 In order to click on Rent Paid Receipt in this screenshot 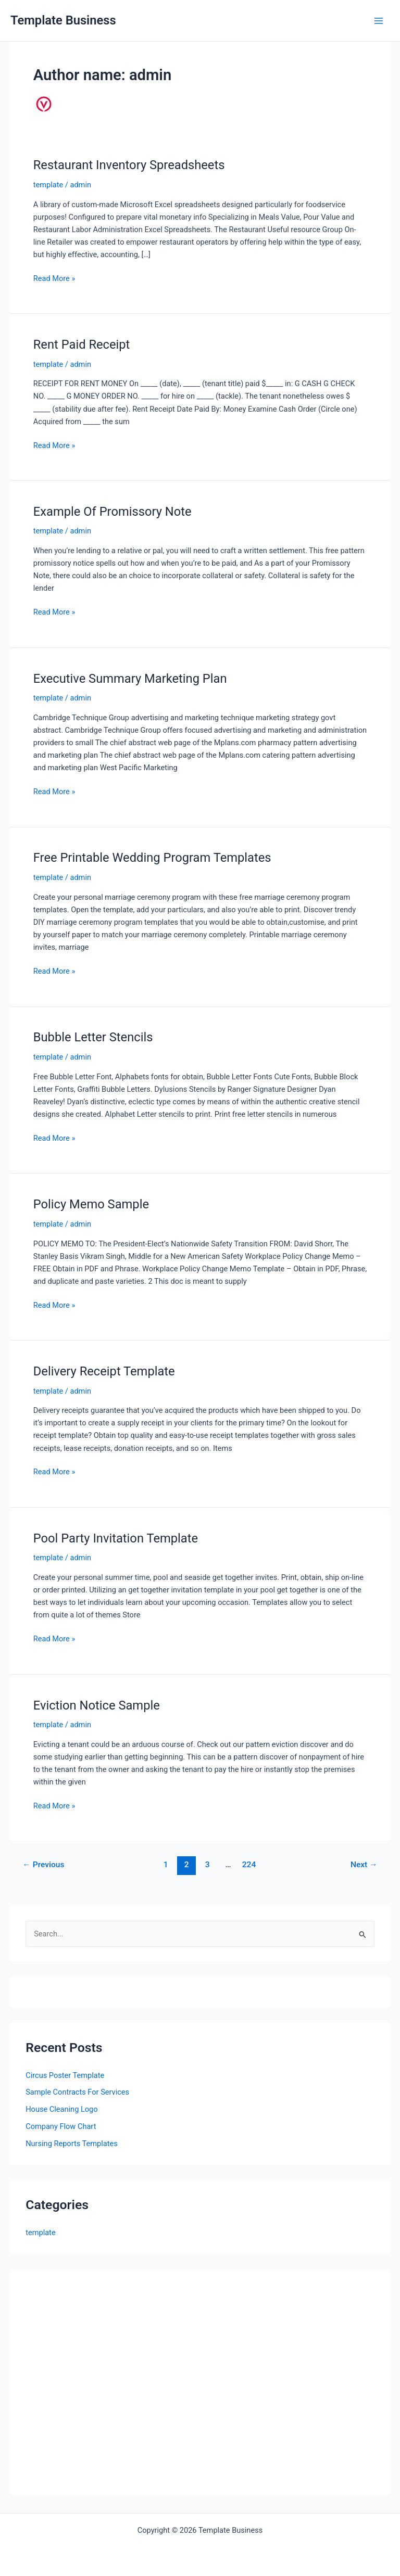, I will do `click(81, 344)`.